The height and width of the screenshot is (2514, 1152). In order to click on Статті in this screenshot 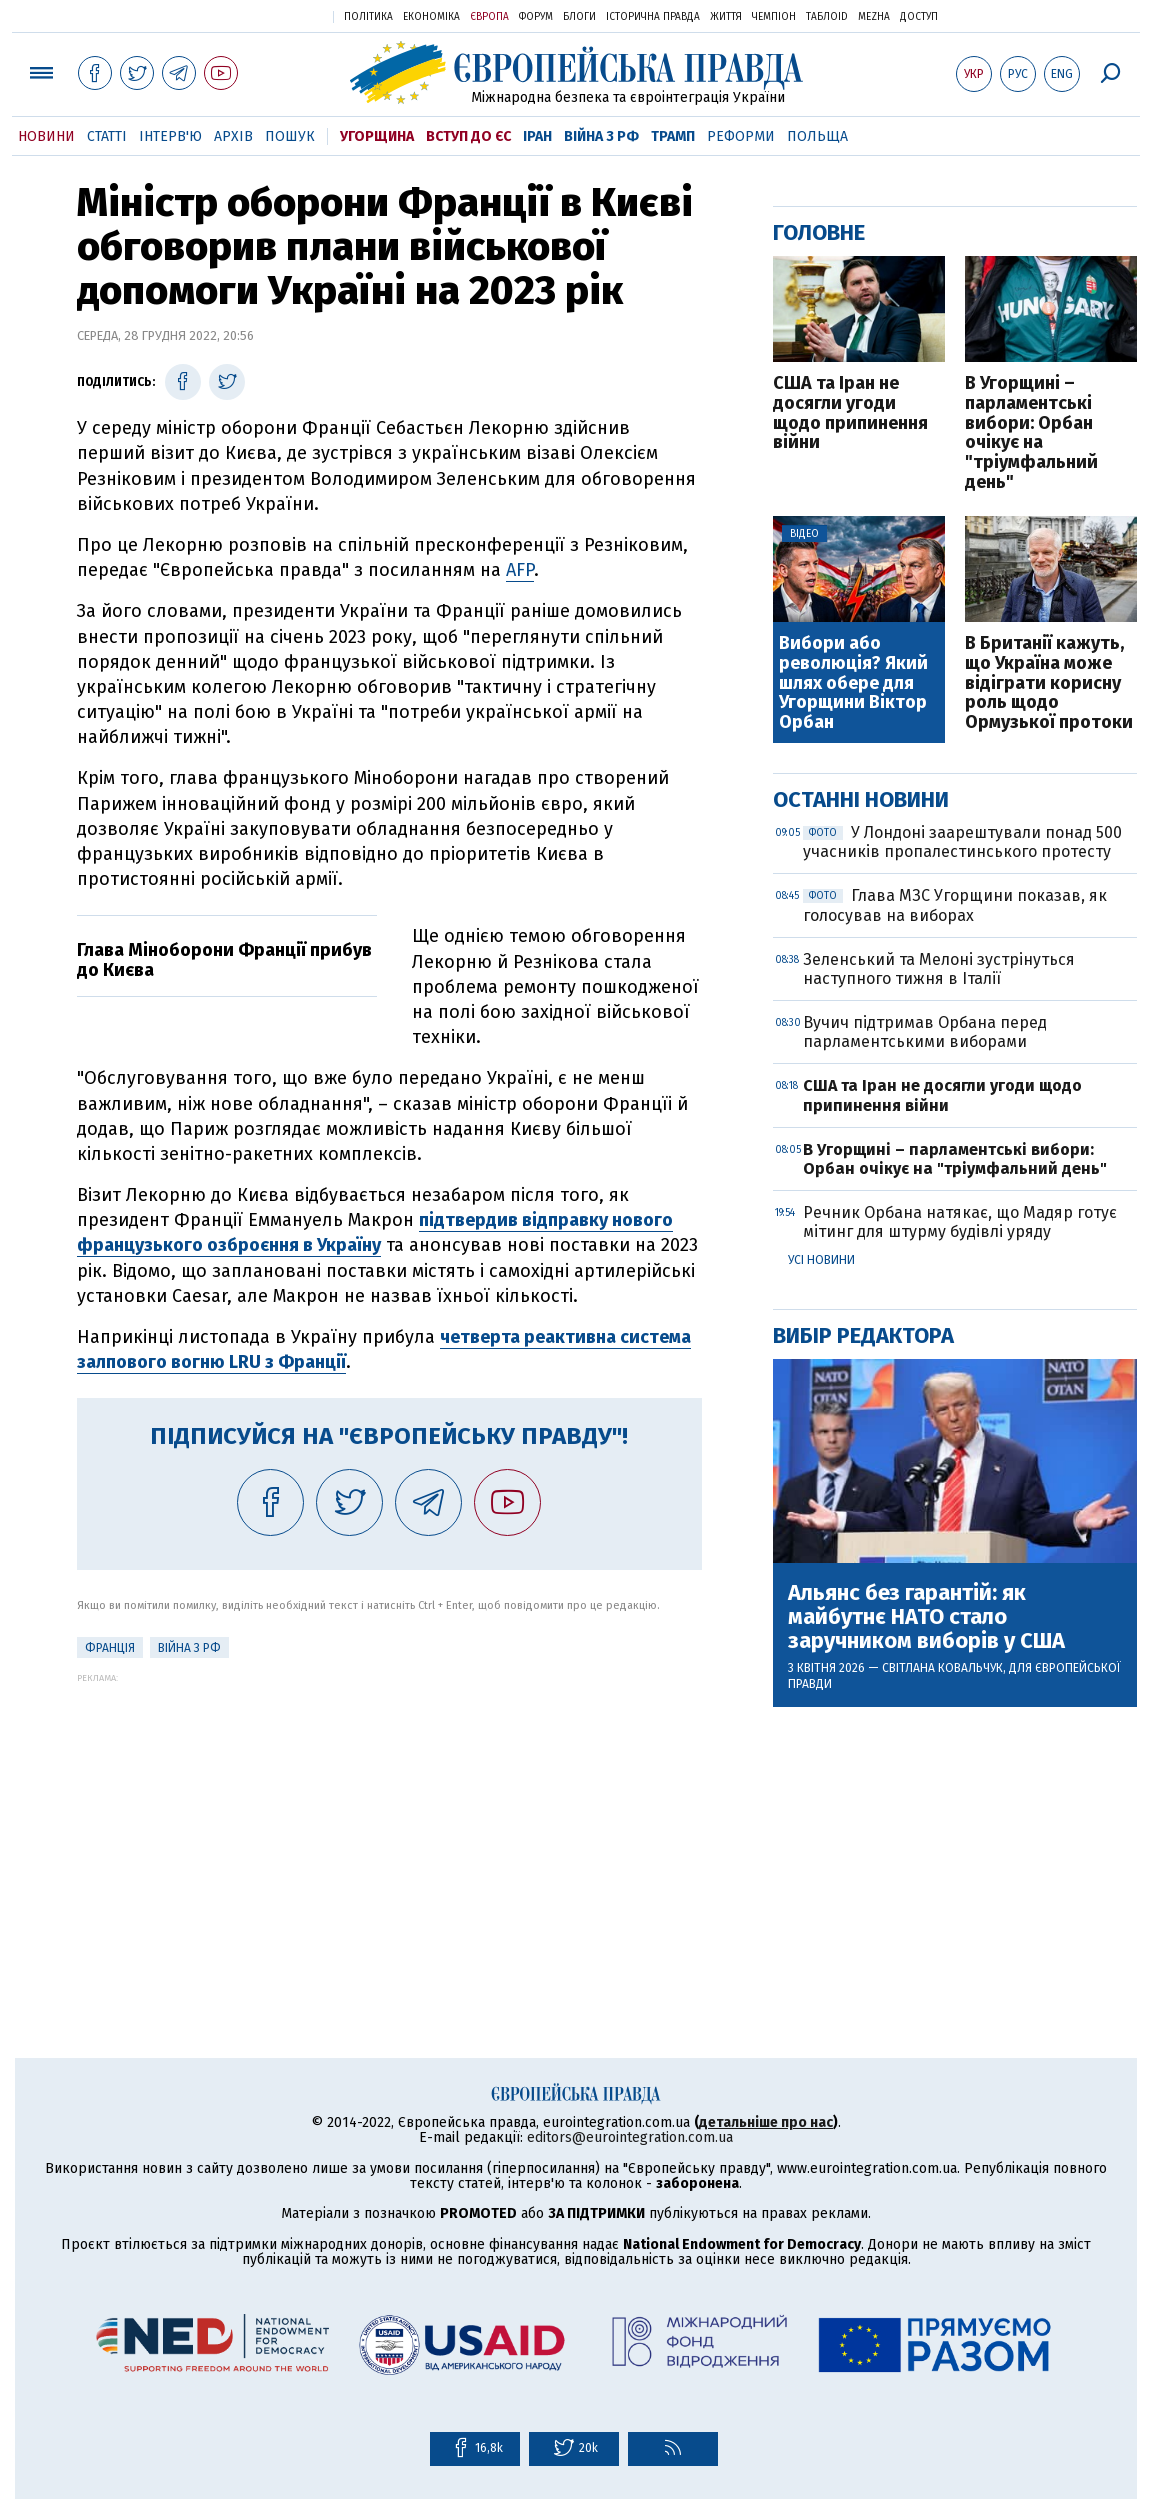, I will do `click(107, 136)`.